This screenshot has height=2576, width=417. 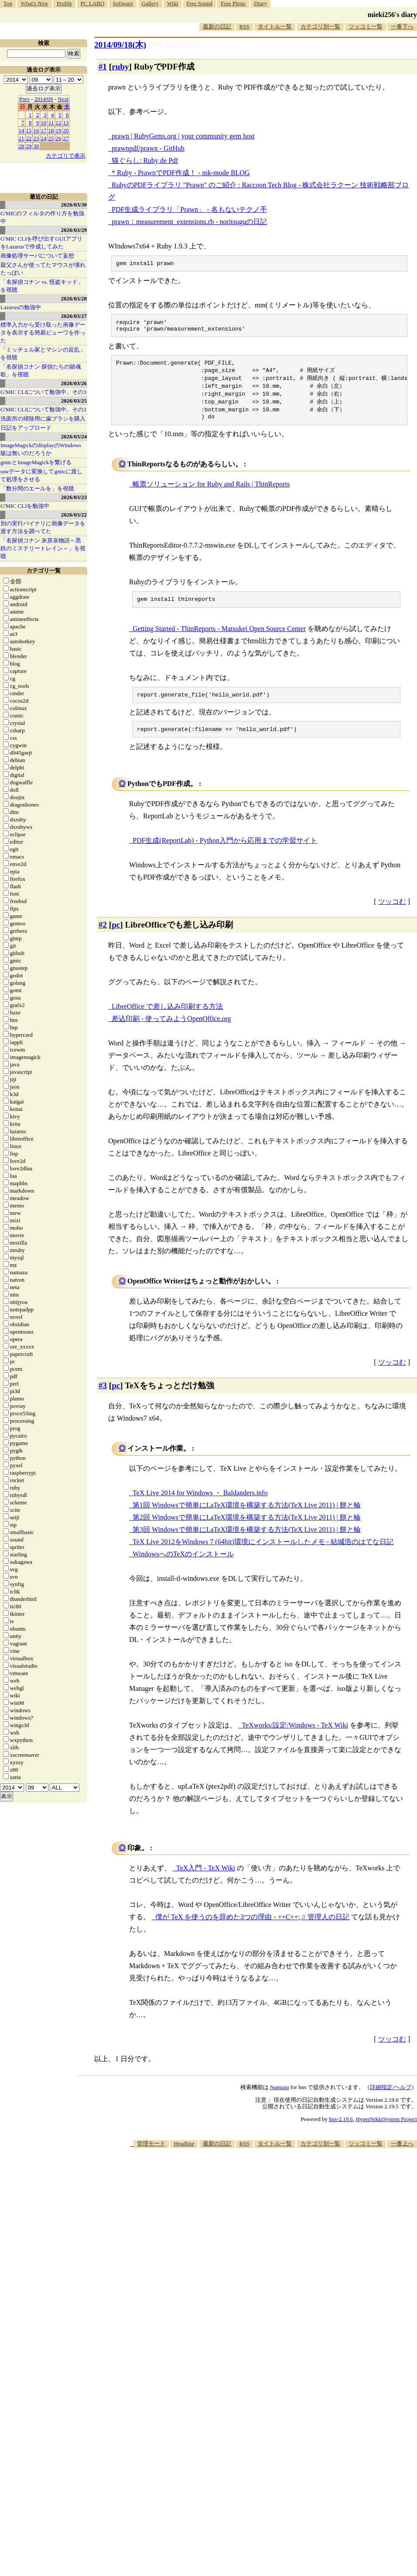 I want to click on 「名探偵コナン 探偵たちの鎮魂歌」を視聴, so click(x=40, y=370).